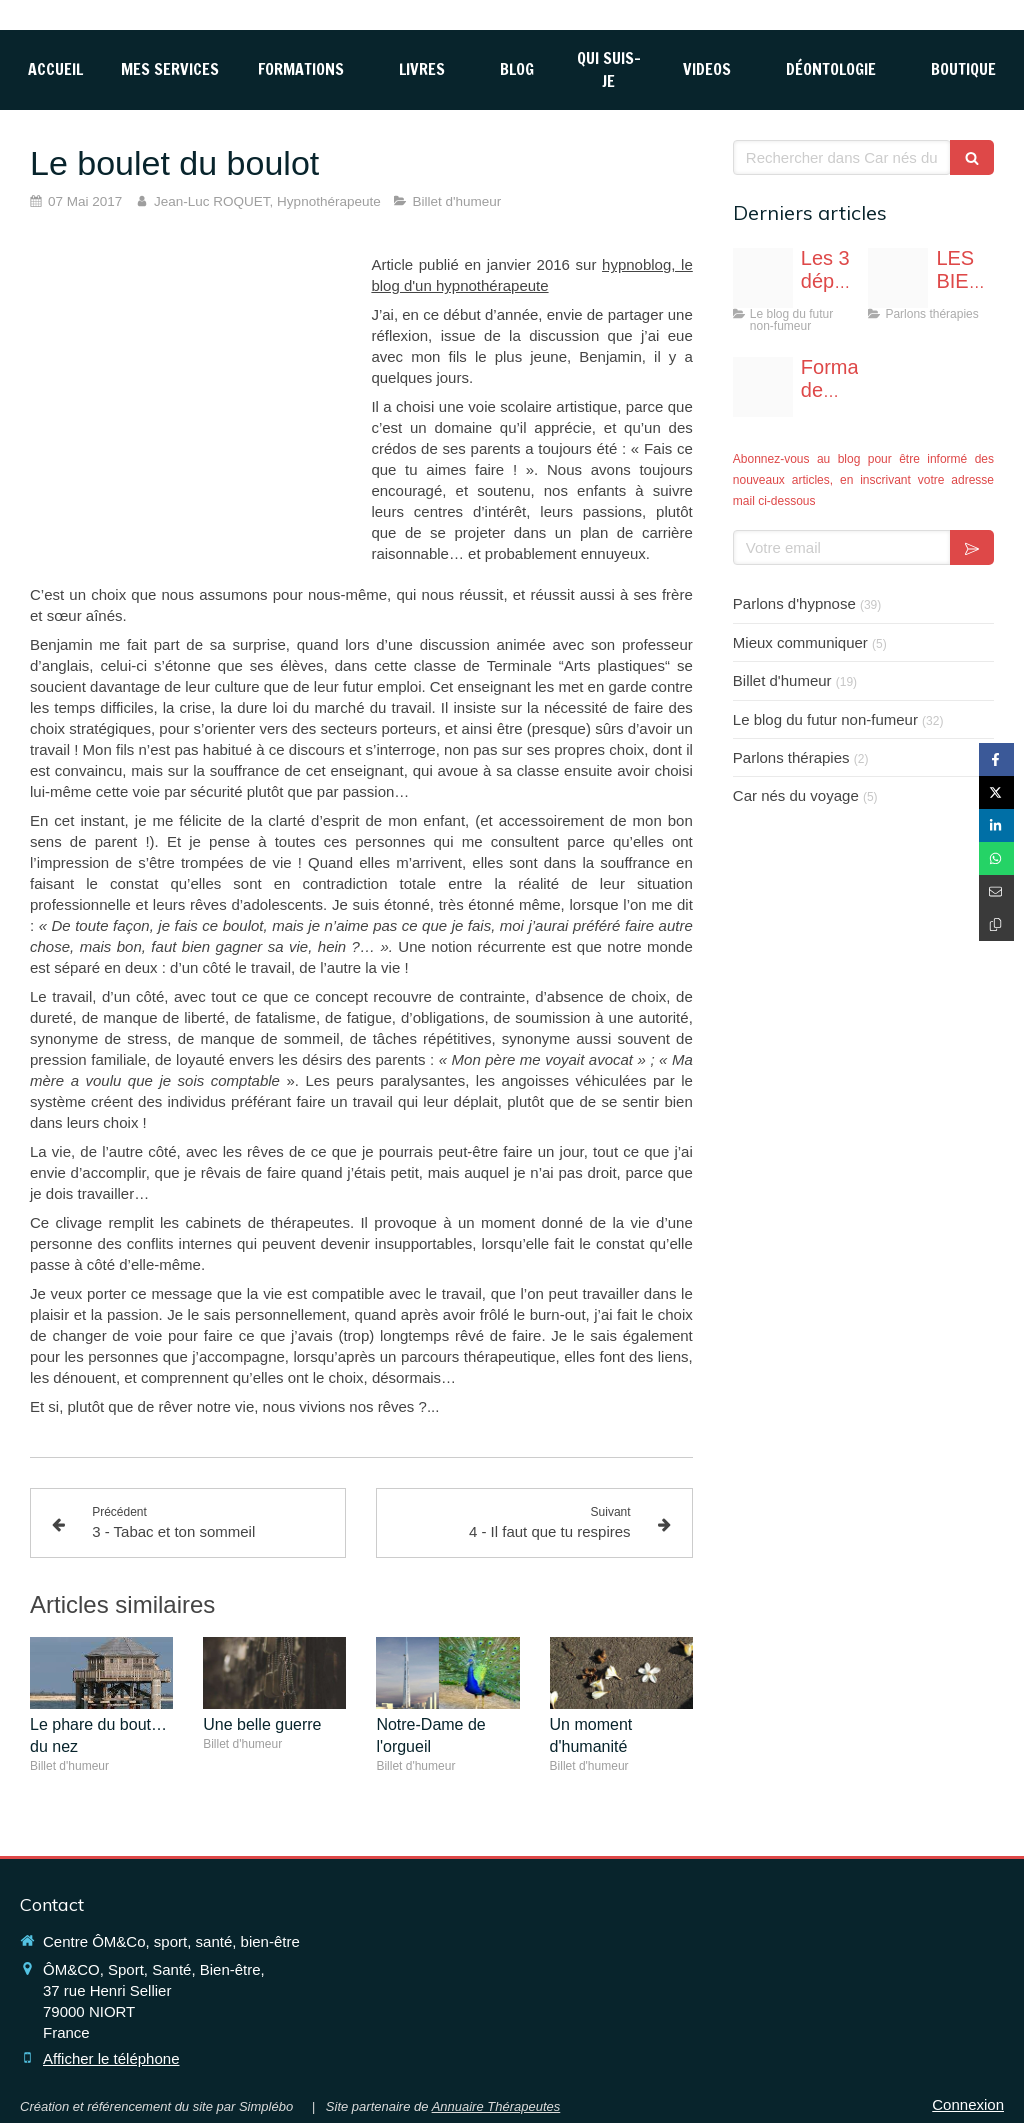 The height and width of the screenshot is (2123, 1024). Describe the element at coordinates (800, 642) in the screenshot. I see `Mieux communiquer` at that location.